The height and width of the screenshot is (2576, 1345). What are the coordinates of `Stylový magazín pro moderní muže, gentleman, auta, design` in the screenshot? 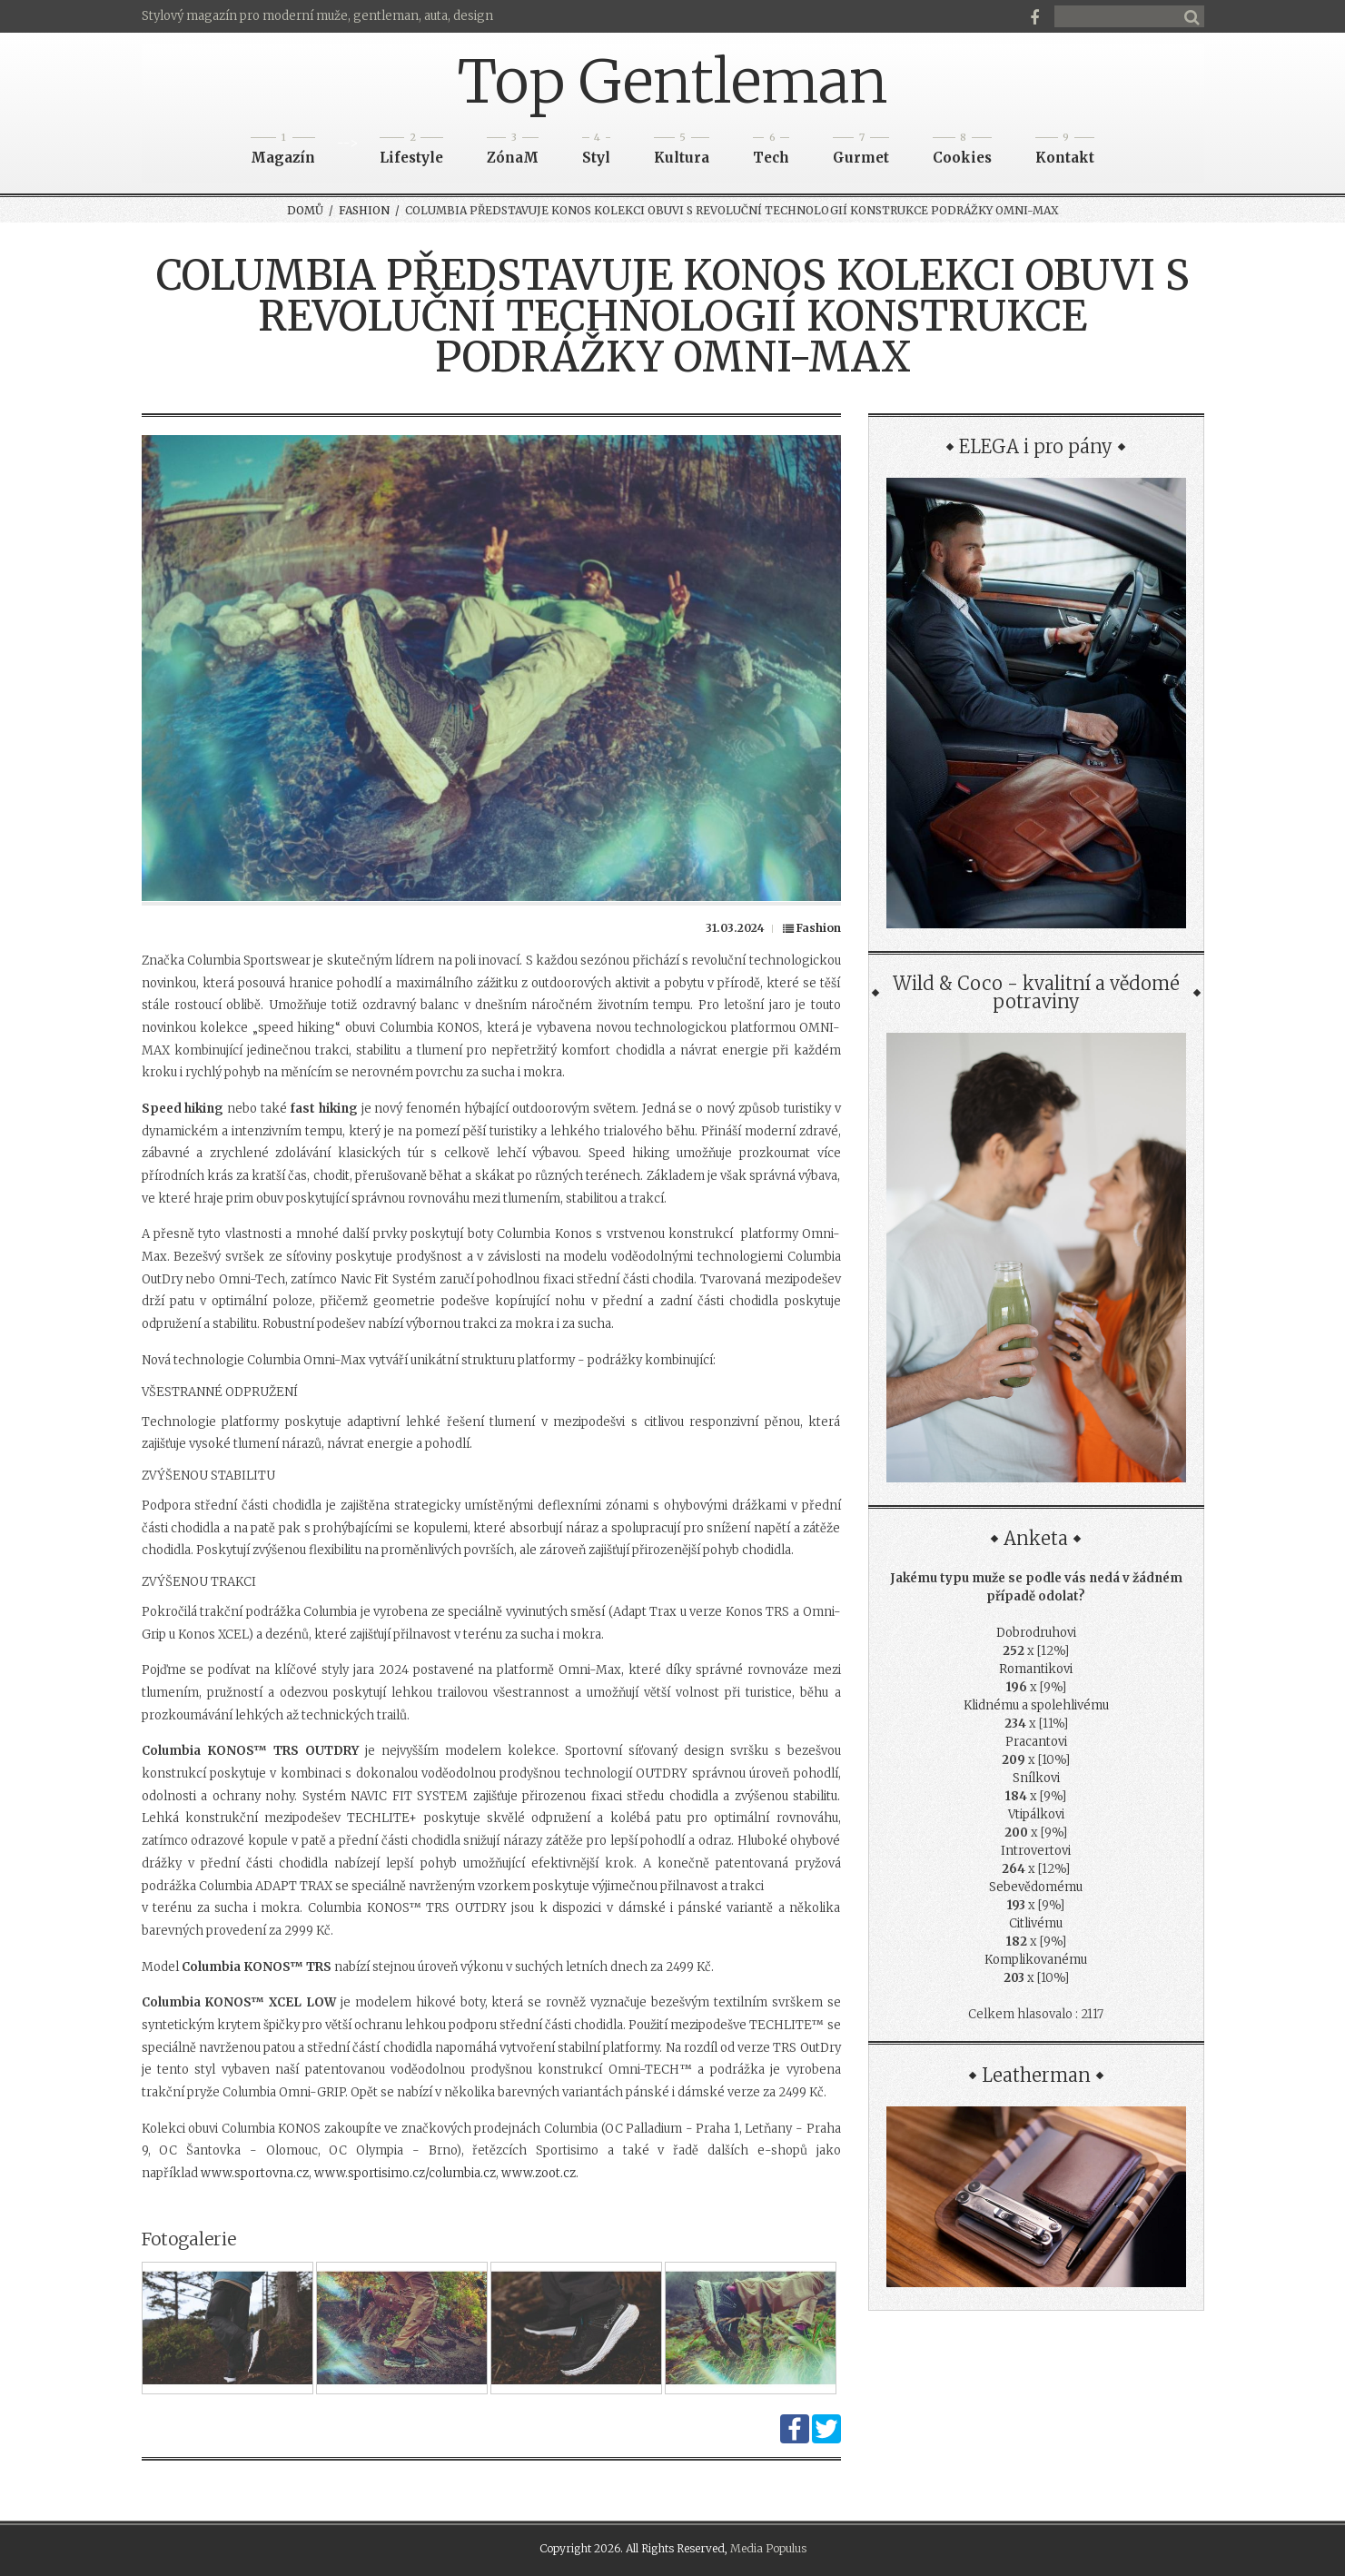 It's located at (317, 16).